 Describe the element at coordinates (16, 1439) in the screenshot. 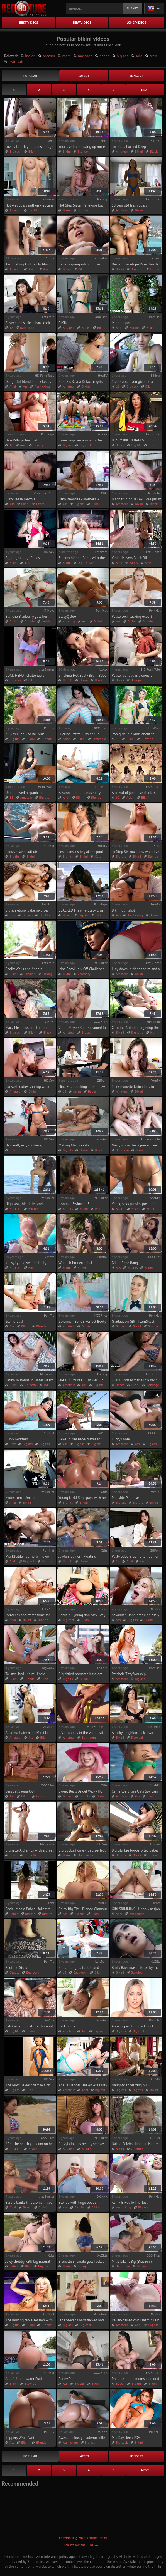

I see `Curvy Goddess` at that location.